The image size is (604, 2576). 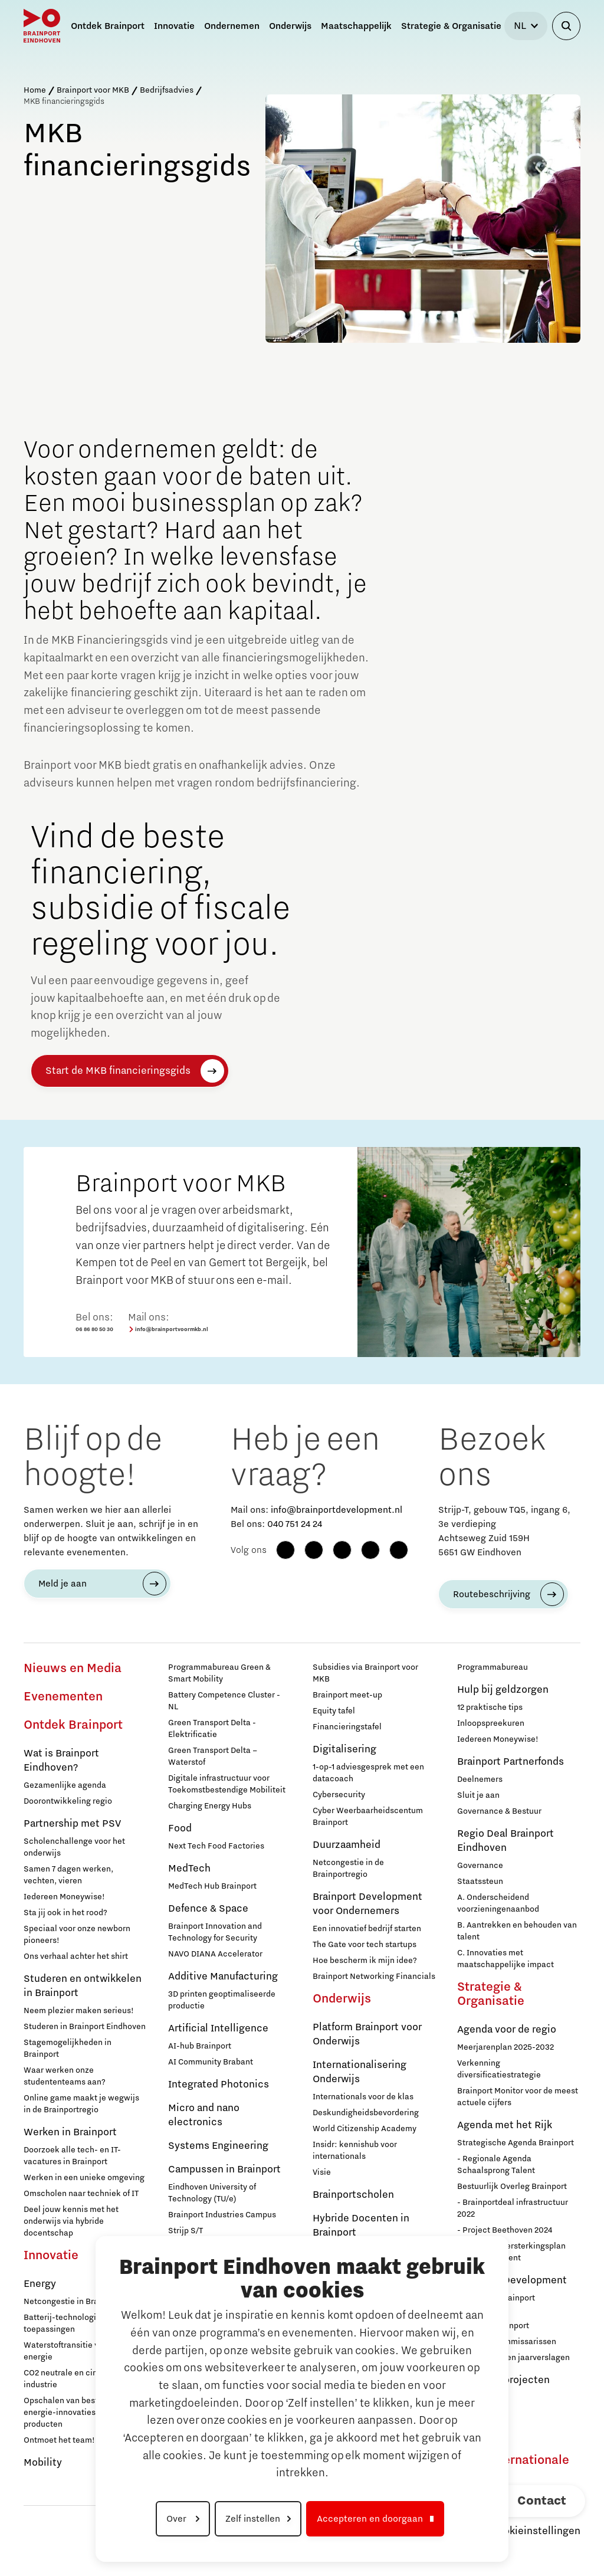 I want to click on Online game maakt je wegwijs in de Brainportregio, so click(x=81, y=2104).